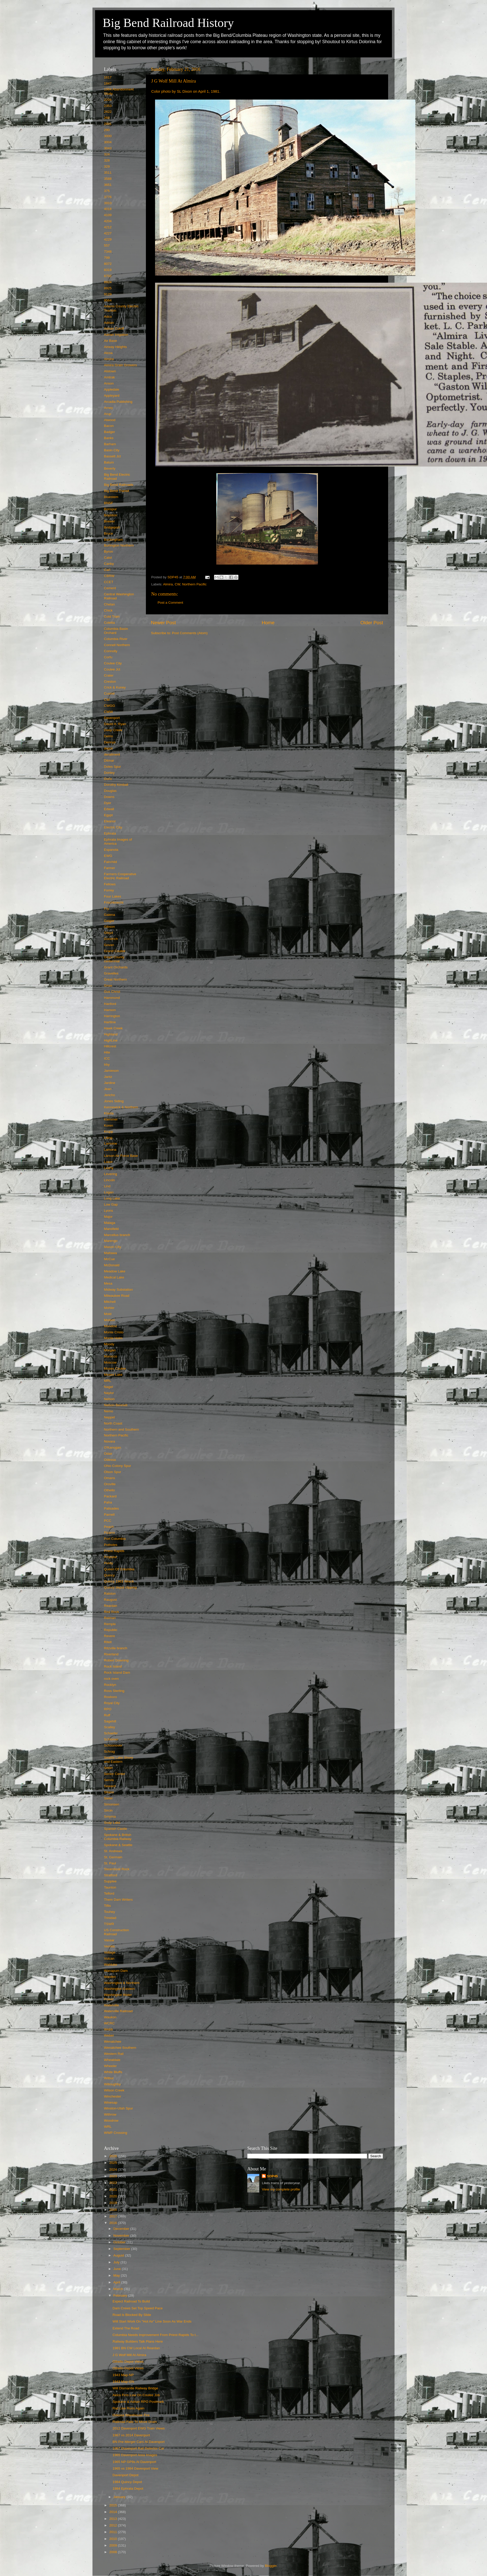 The image size is (487, 2576). I want to click on Wahluke, so click(110, 1964).